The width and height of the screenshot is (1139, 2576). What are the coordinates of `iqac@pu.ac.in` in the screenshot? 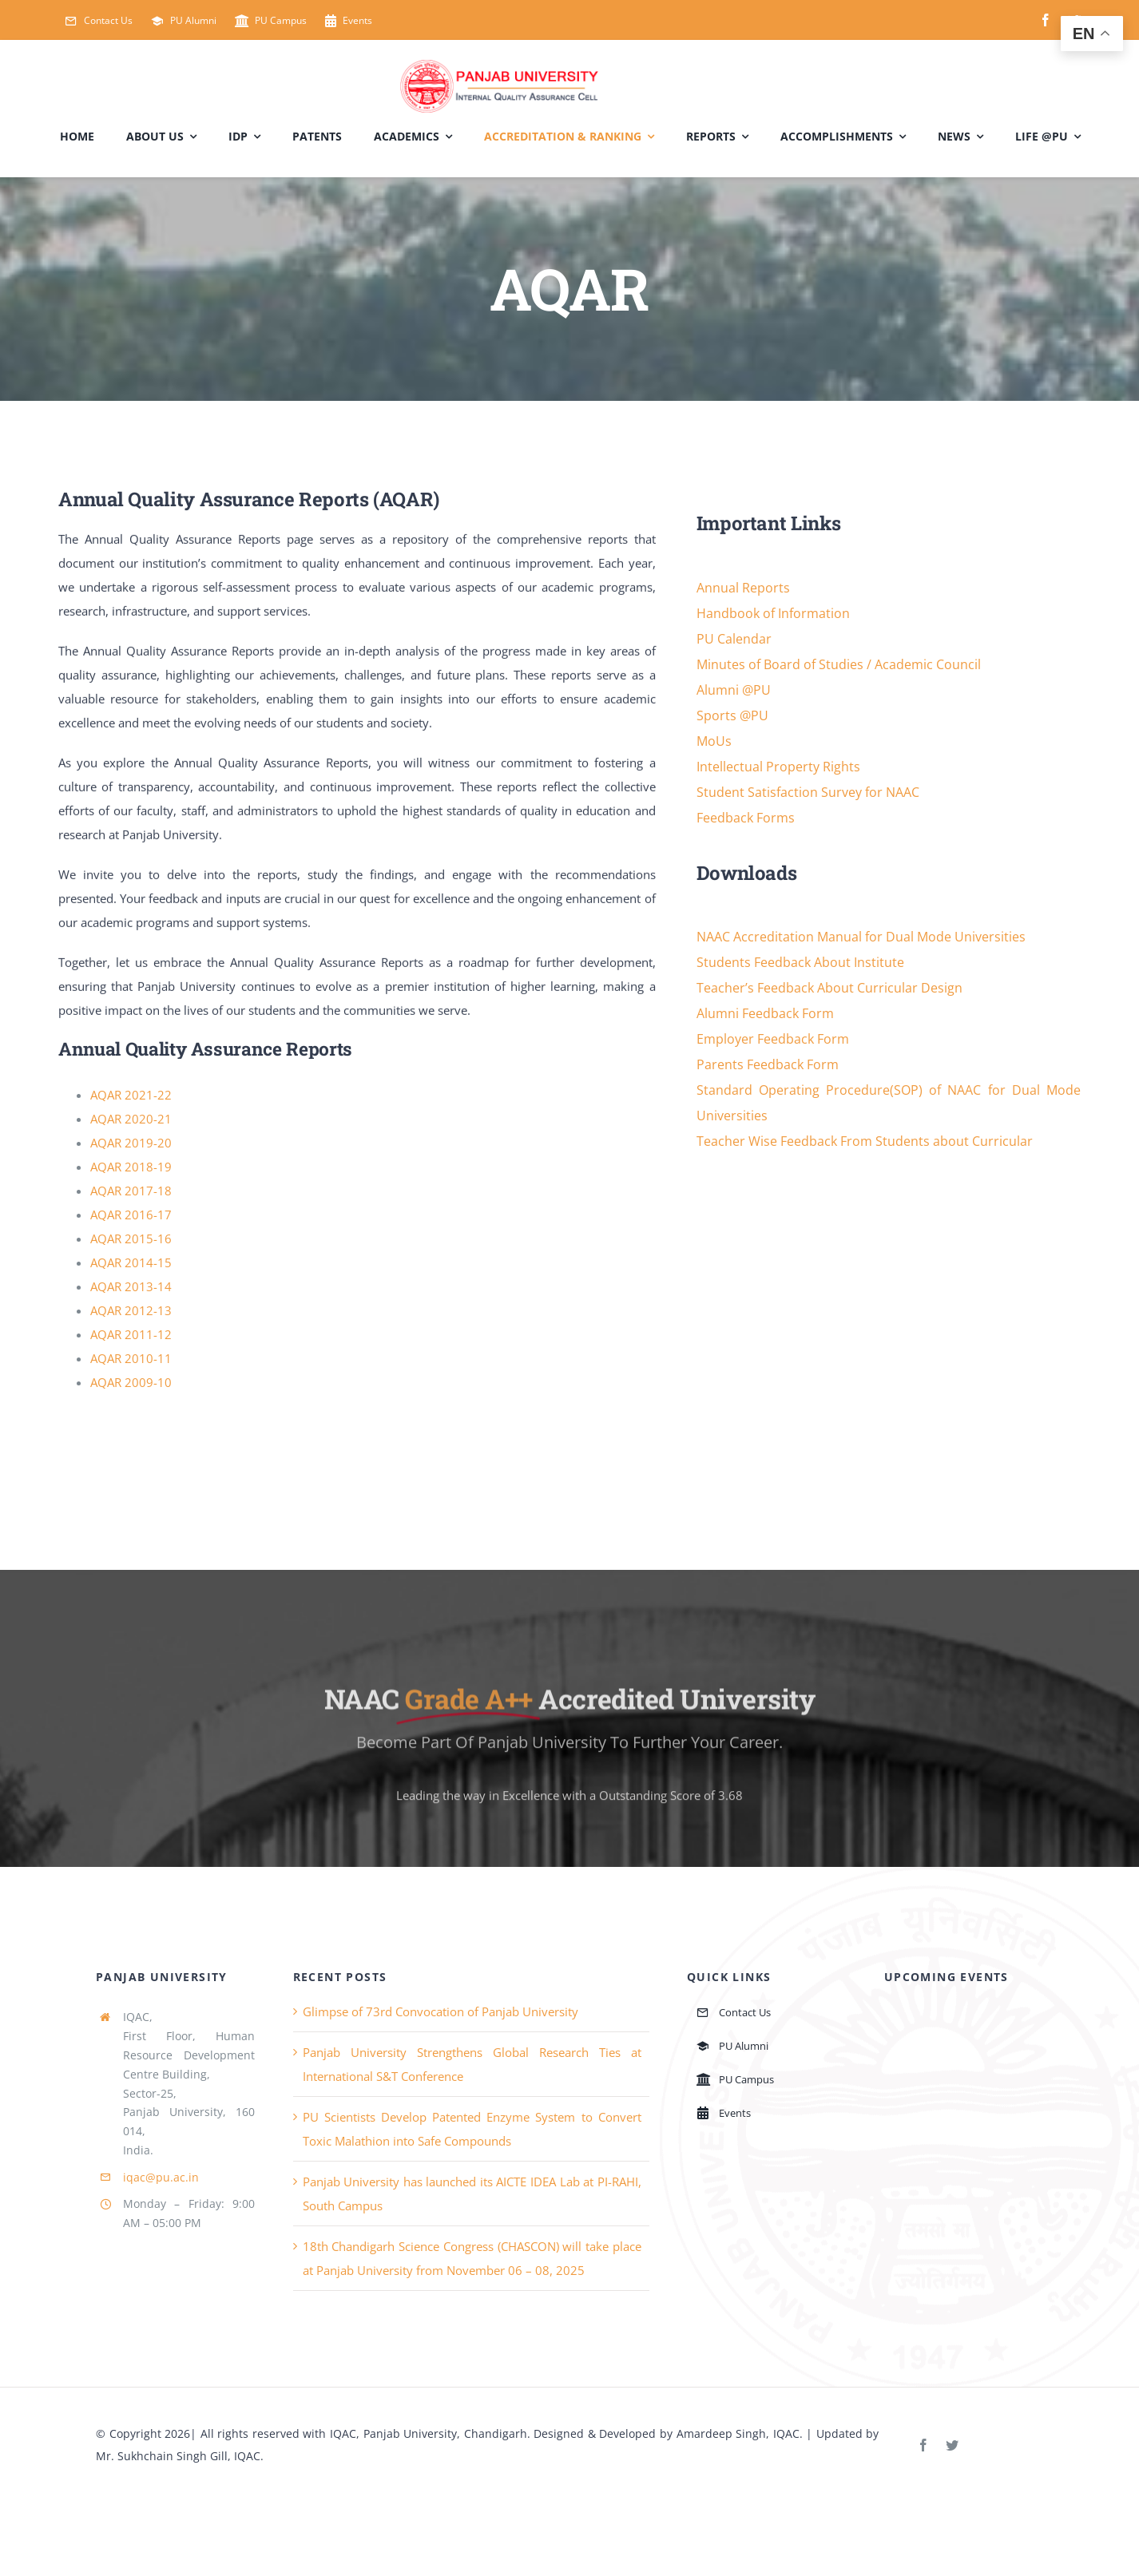 It's located at (161, 2178).